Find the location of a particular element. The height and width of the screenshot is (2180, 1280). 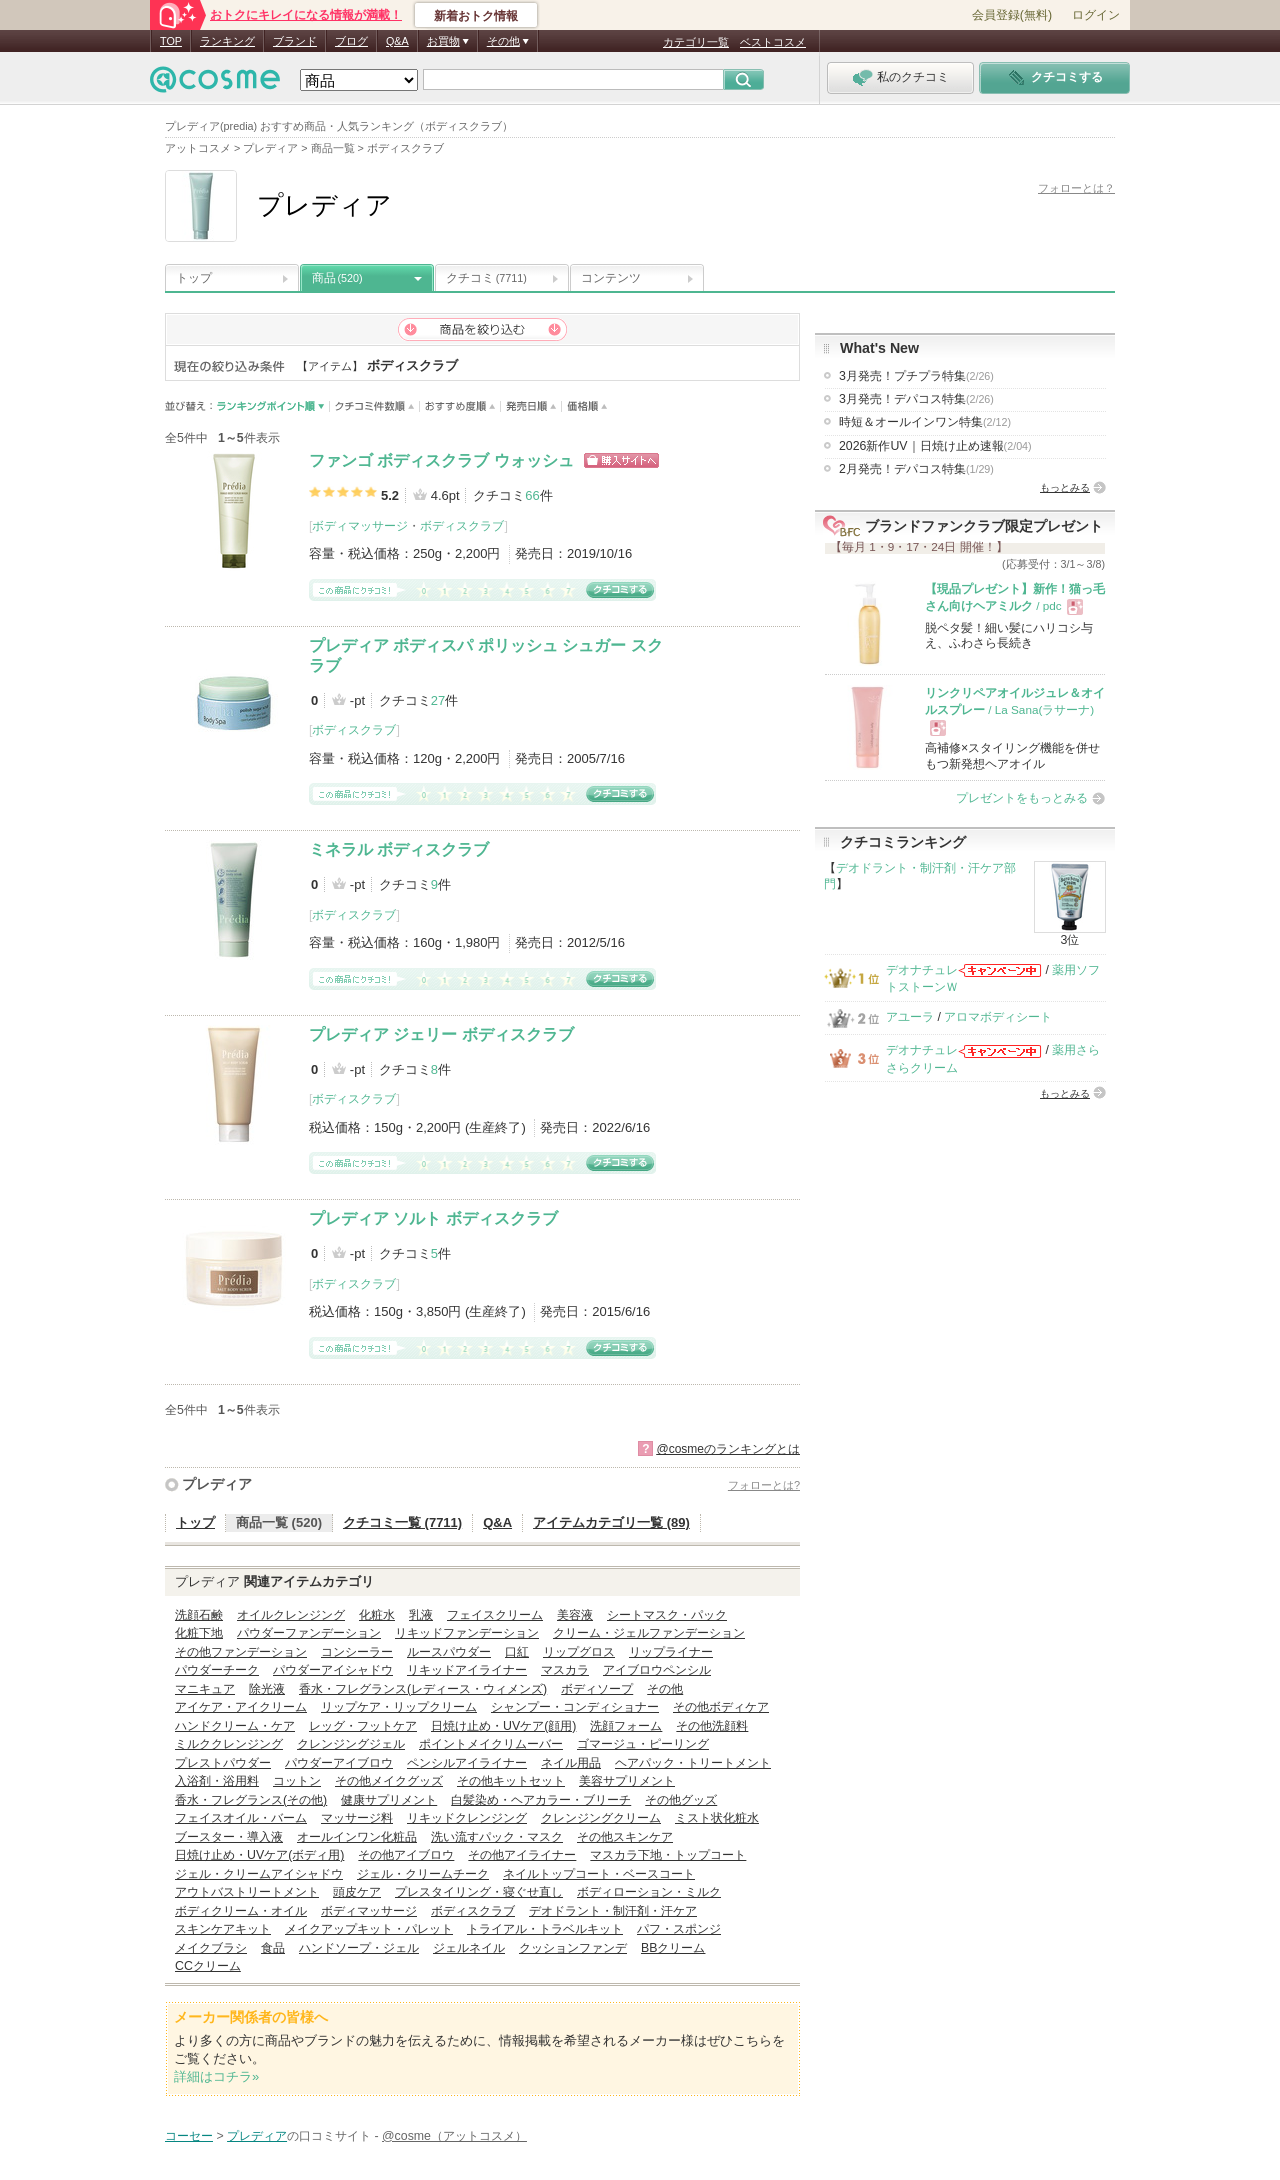

デオドラント・制汗剤・汗ケア is located at coordinates (613, 1911).